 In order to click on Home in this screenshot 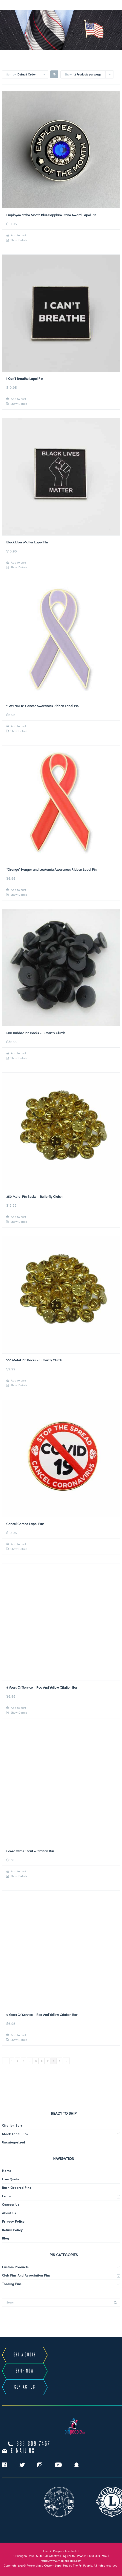, I will do `click(6, 2171)`.